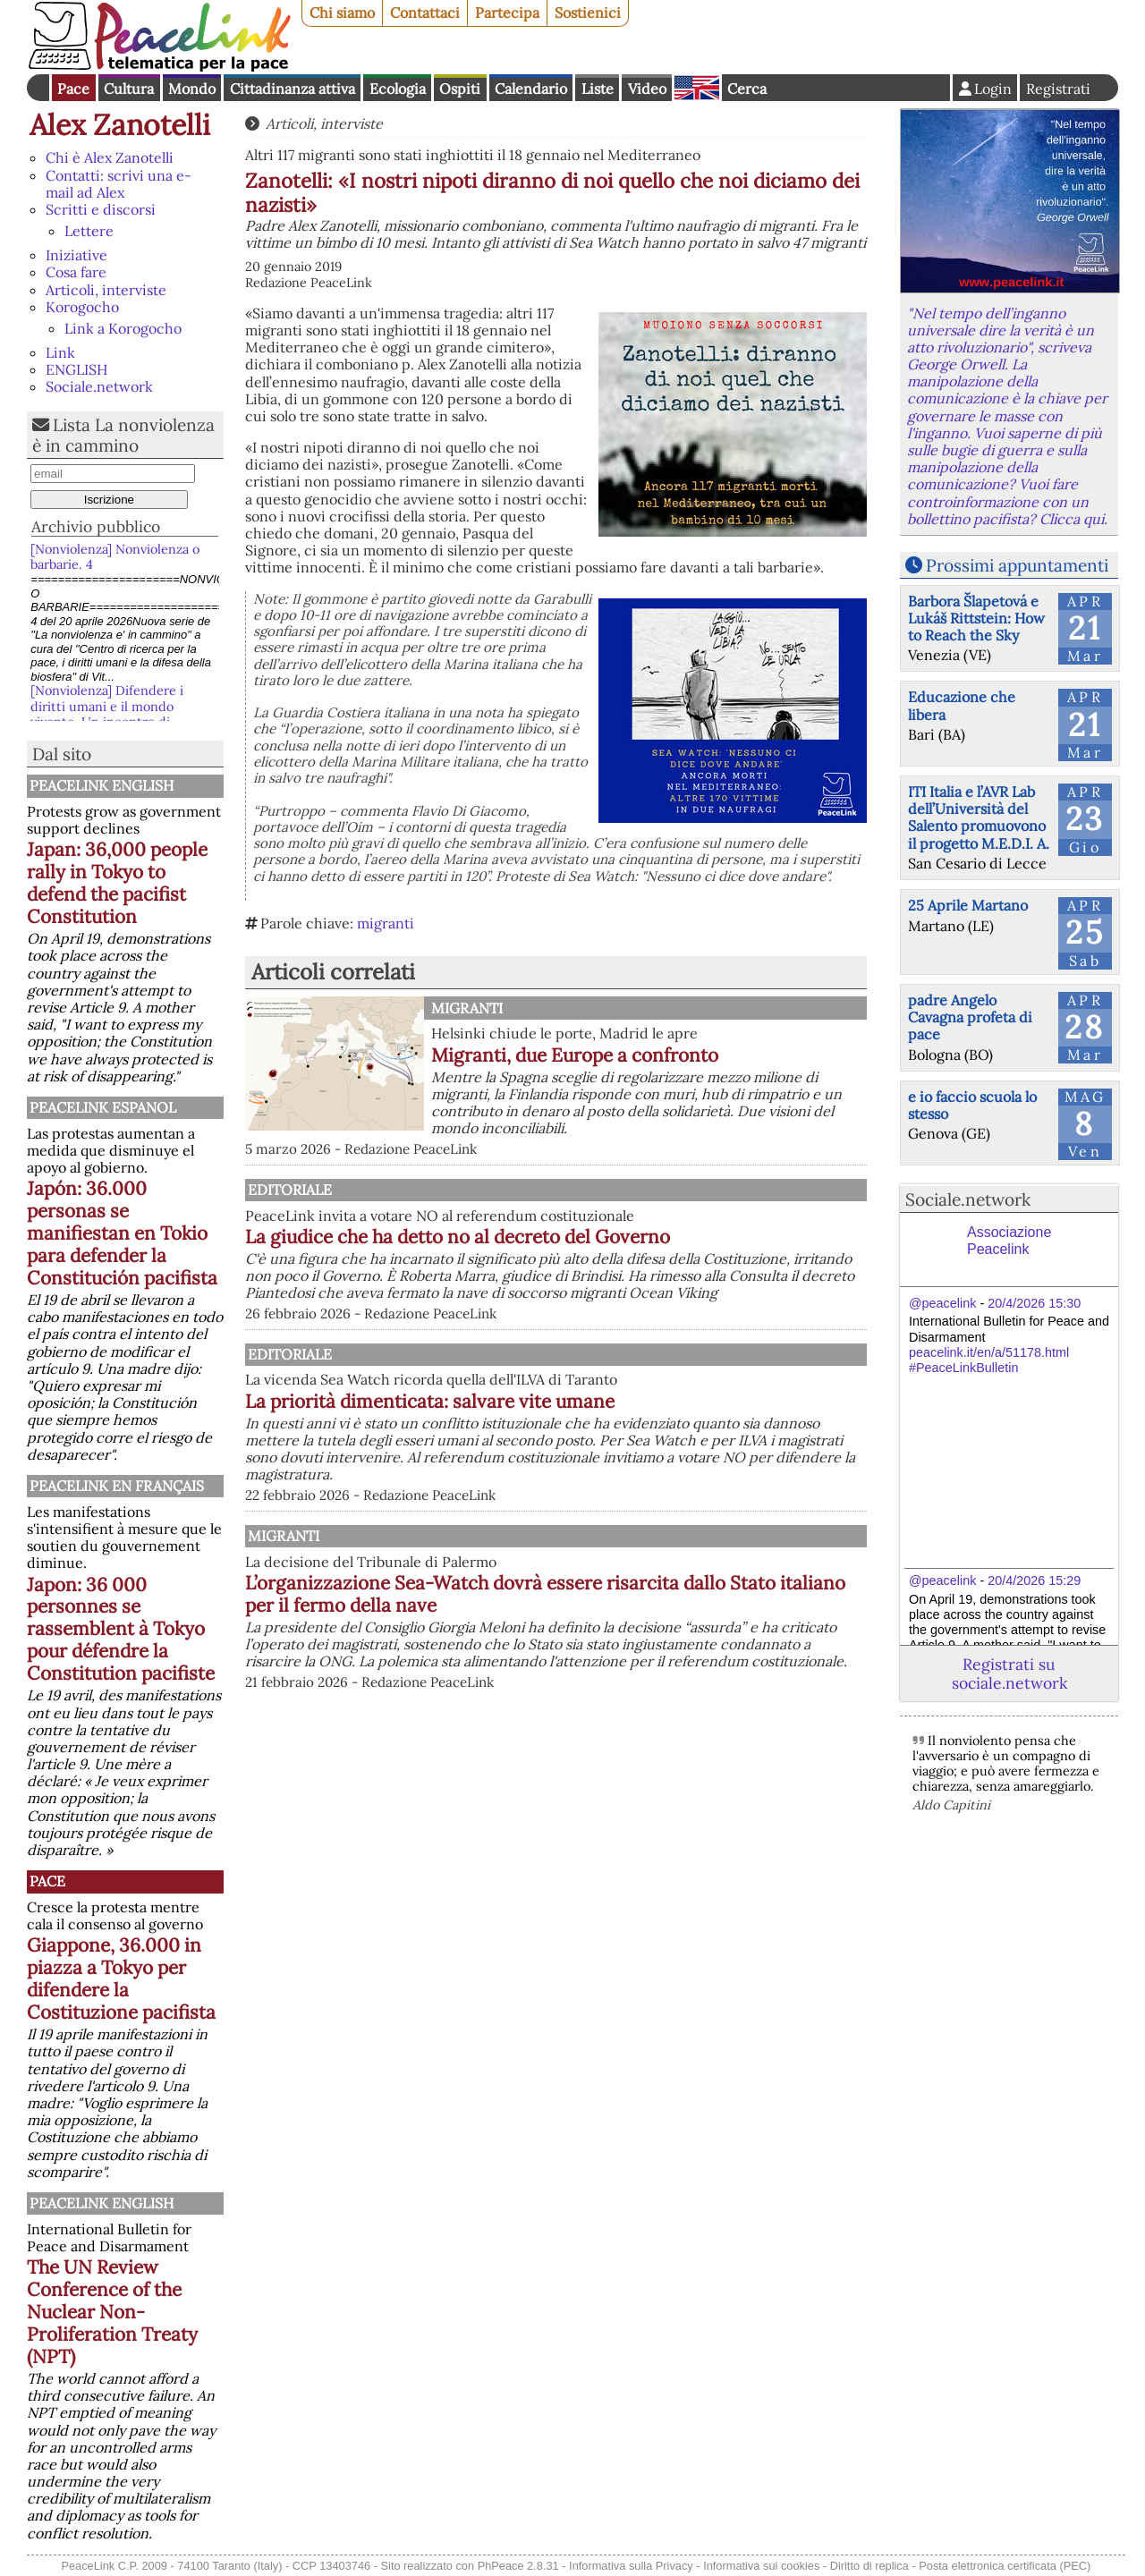 The image size is (1145, 2576). What do you see at coordinates (82, 307) in the screenshot?
I see `Korogocho` at bounding box center [82, 307].